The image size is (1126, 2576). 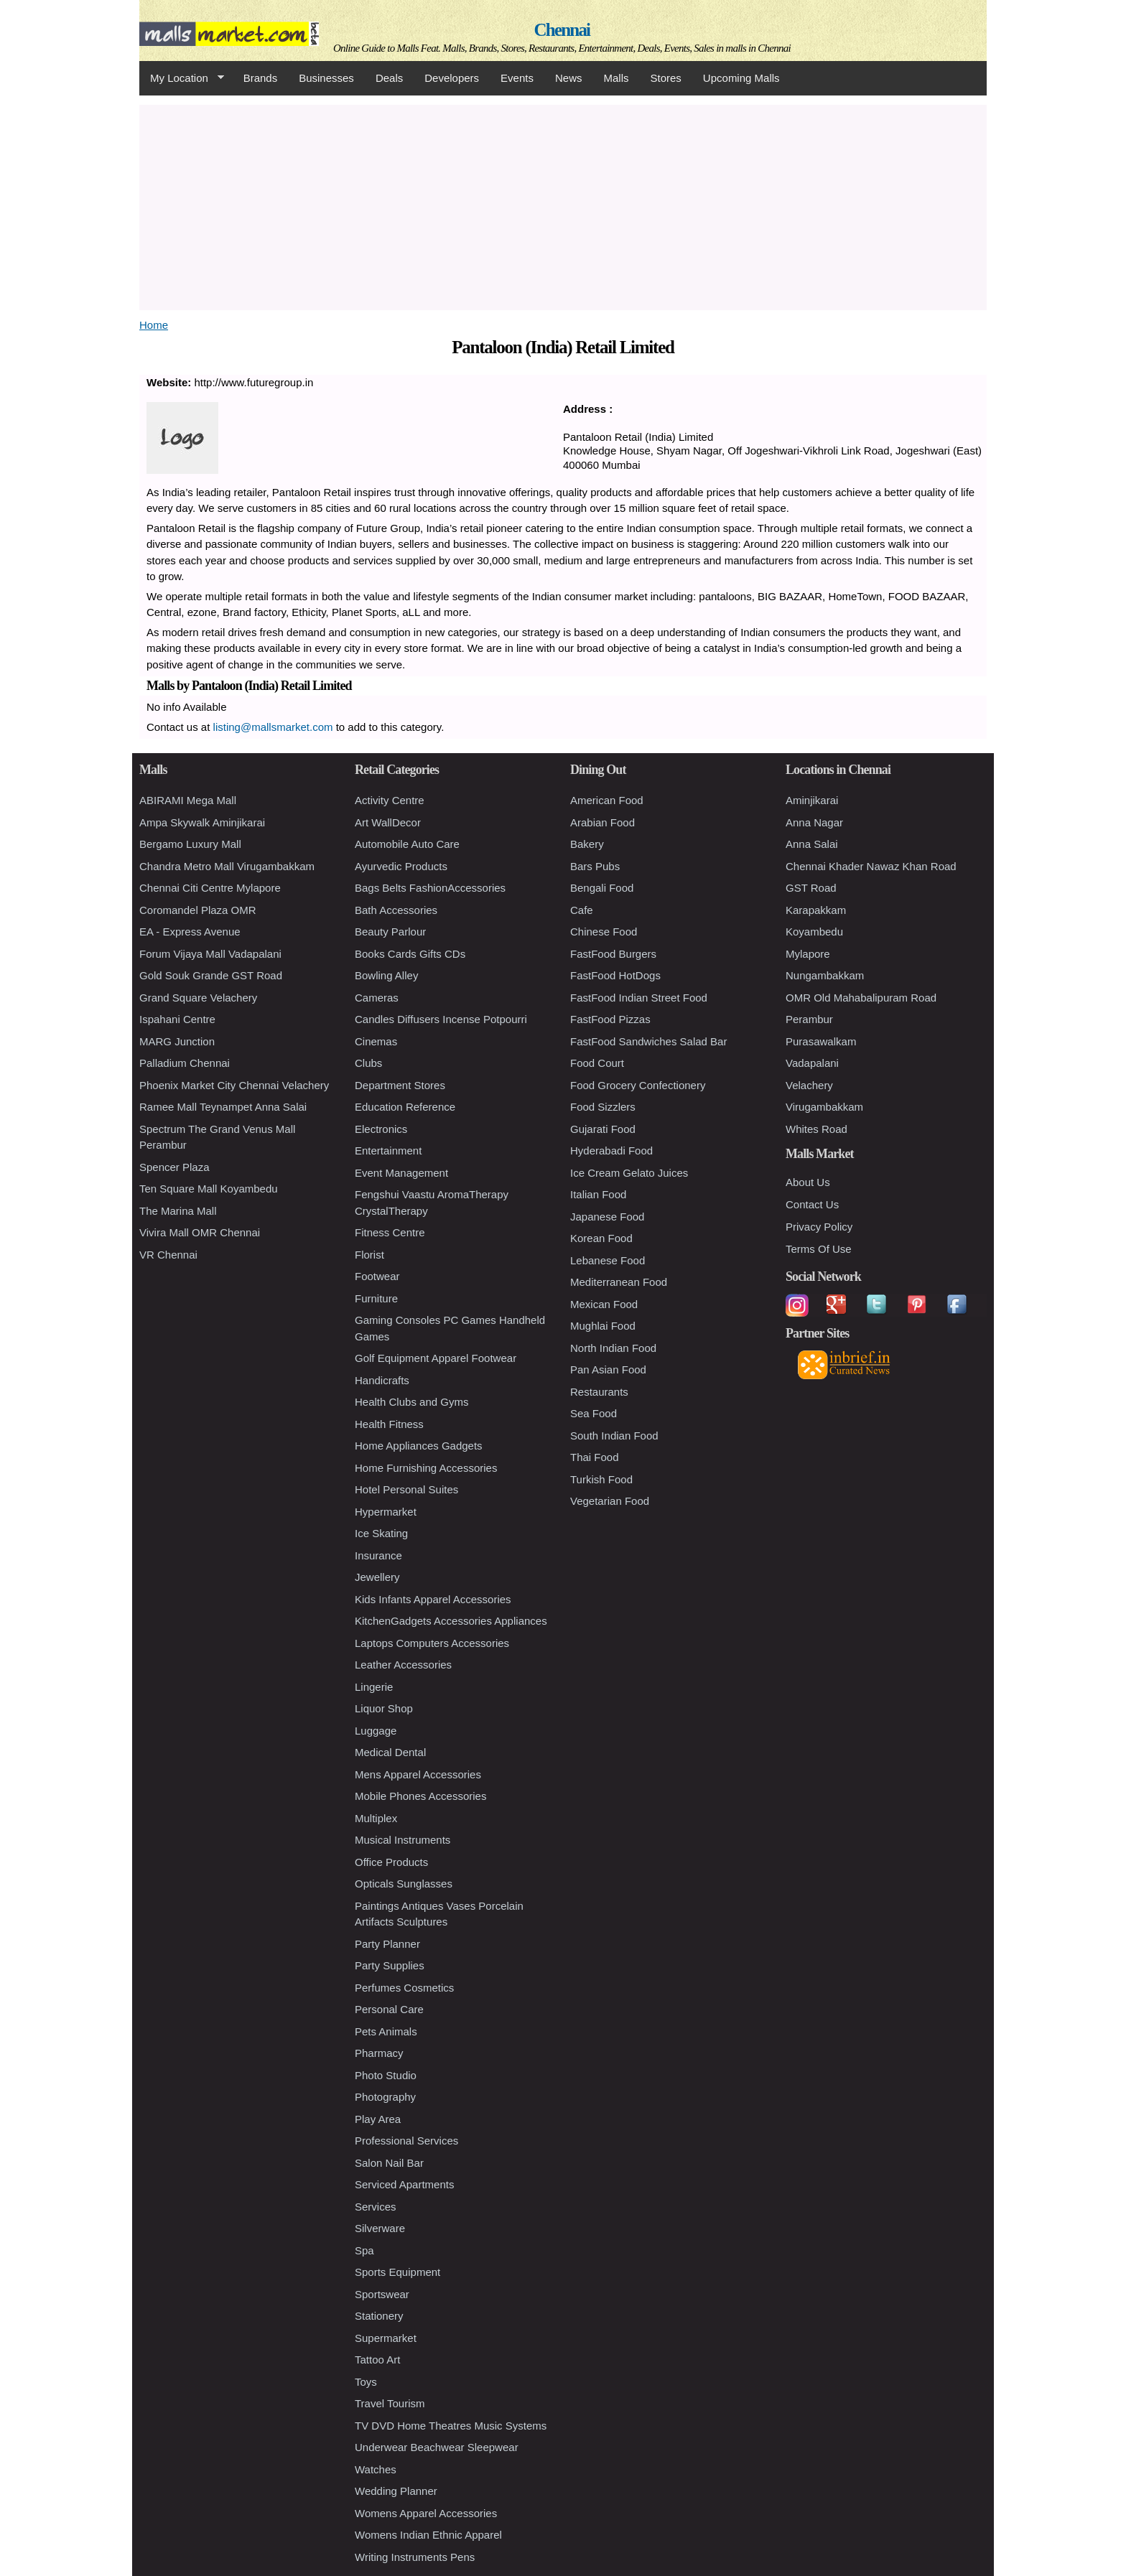 I want to click on Clubs, so click(x=368, y=1063).